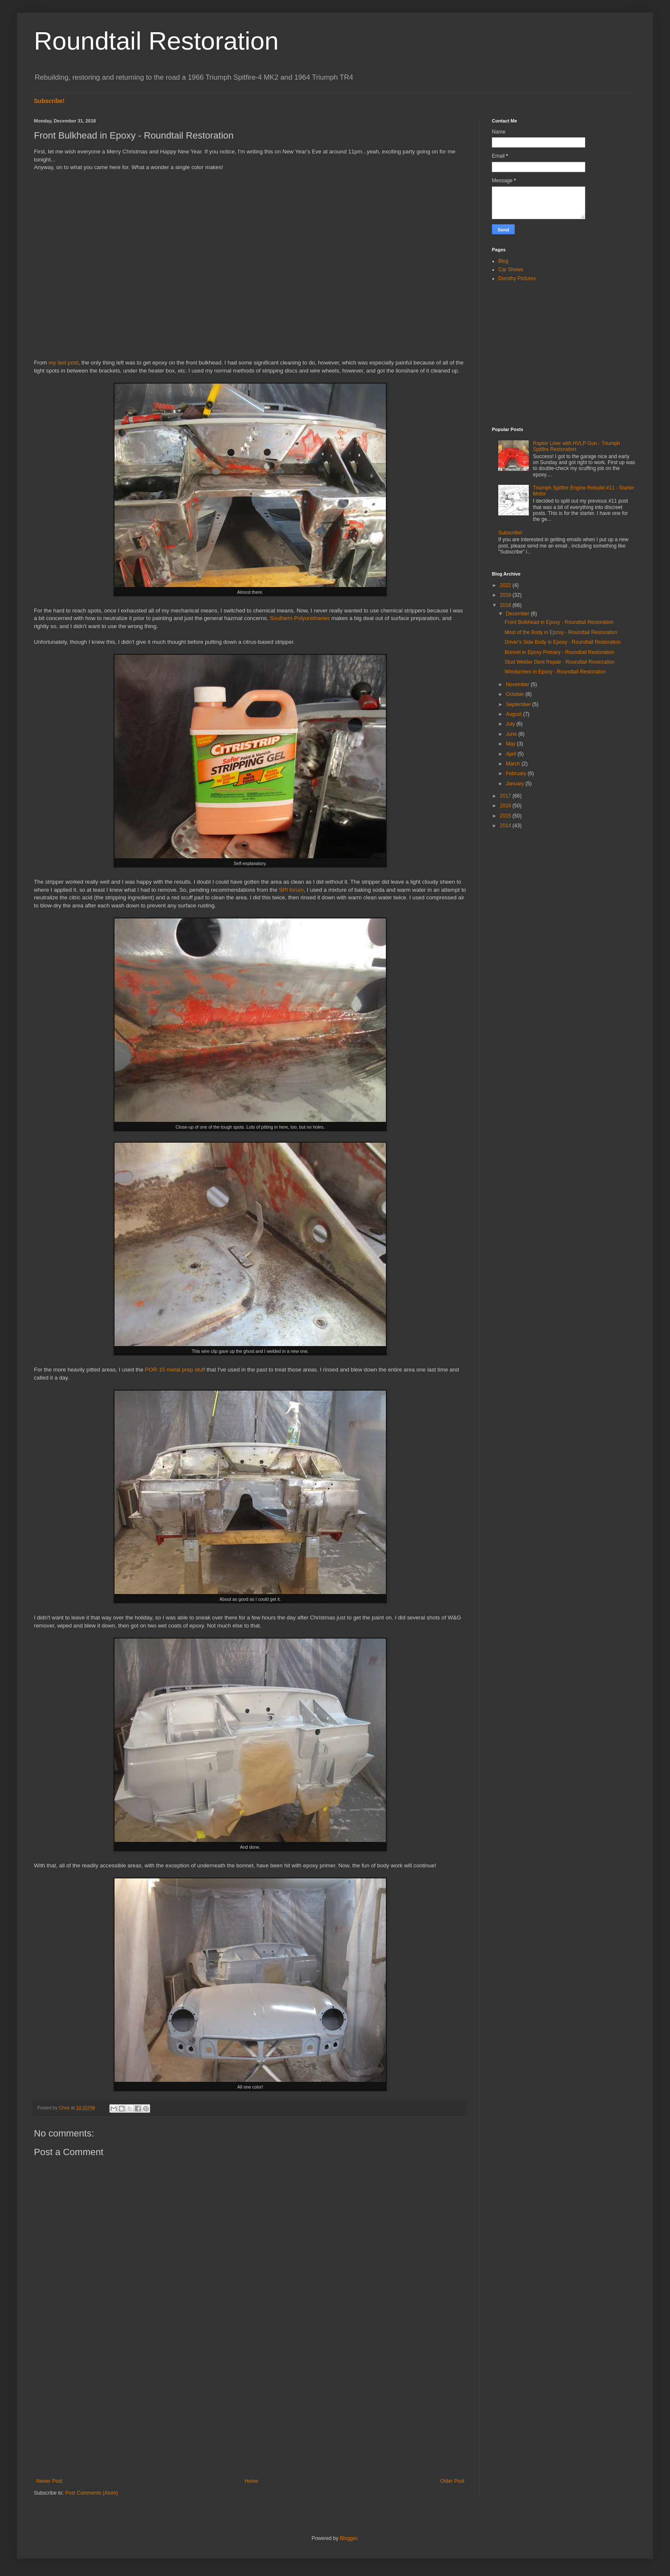 The image size is (670, 2576). I want to click on 2017, so click(506, 796).